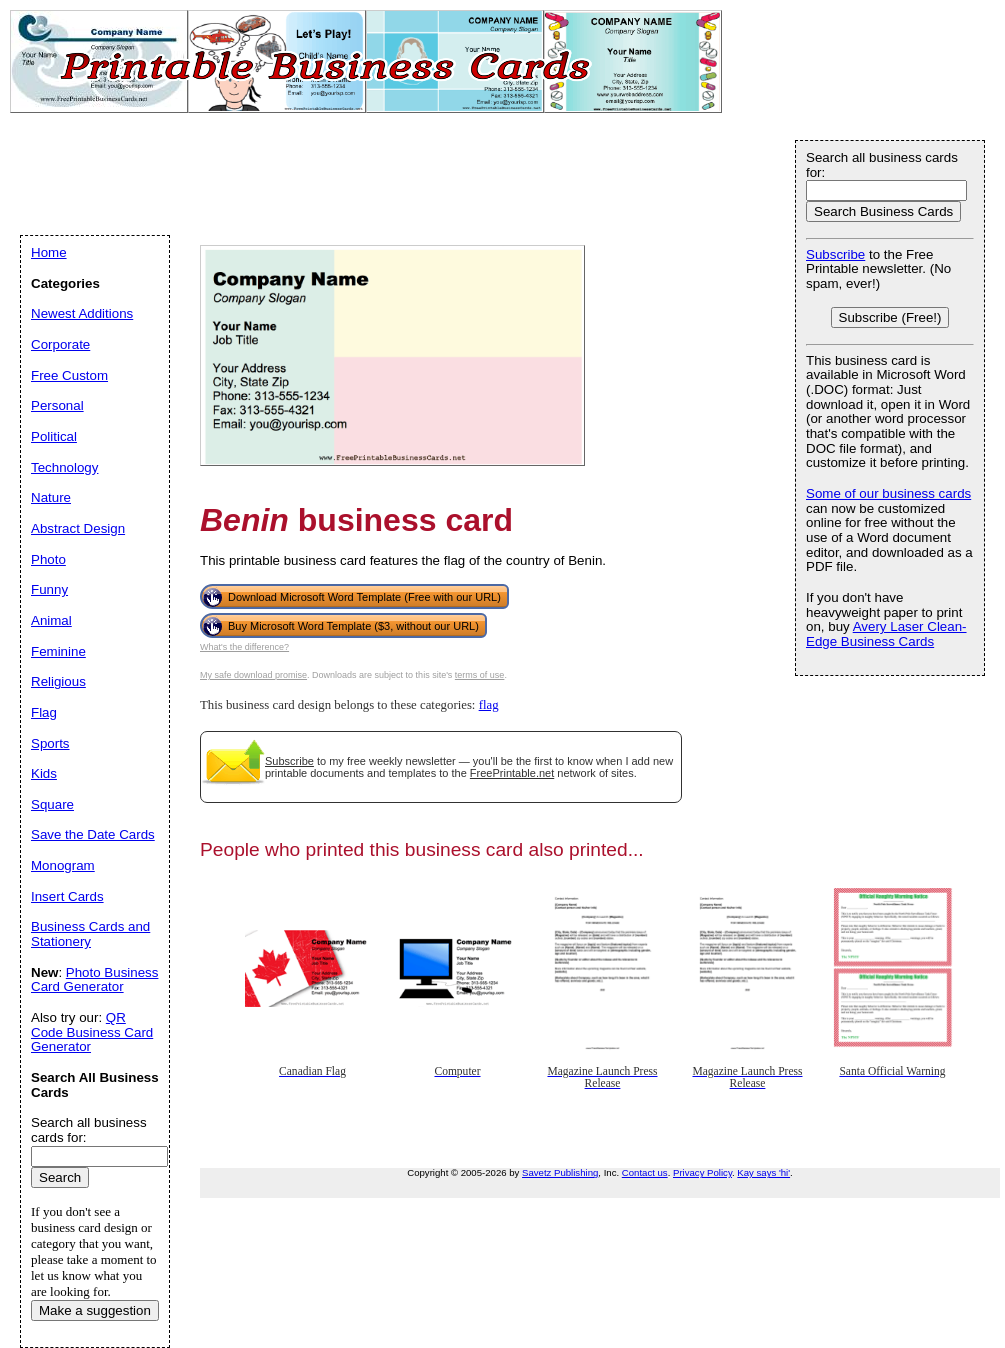  I want to click on Corporate, so click(60, 344).